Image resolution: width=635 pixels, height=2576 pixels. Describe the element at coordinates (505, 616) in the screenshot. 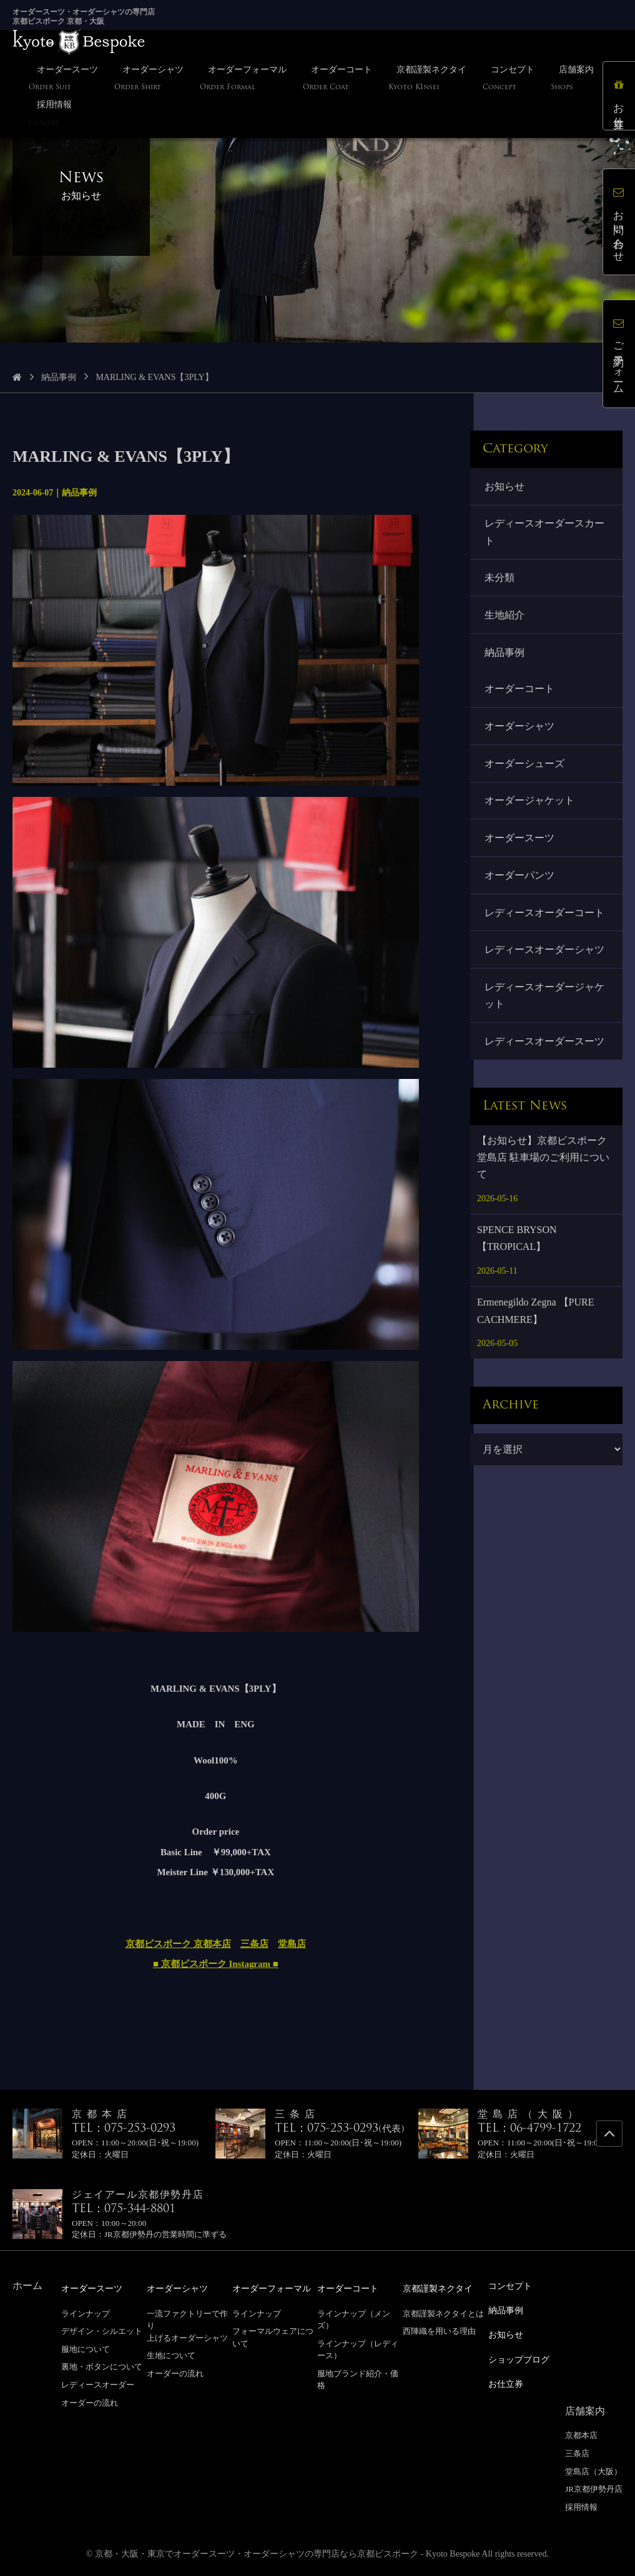

I see `生地紹介` at that location.